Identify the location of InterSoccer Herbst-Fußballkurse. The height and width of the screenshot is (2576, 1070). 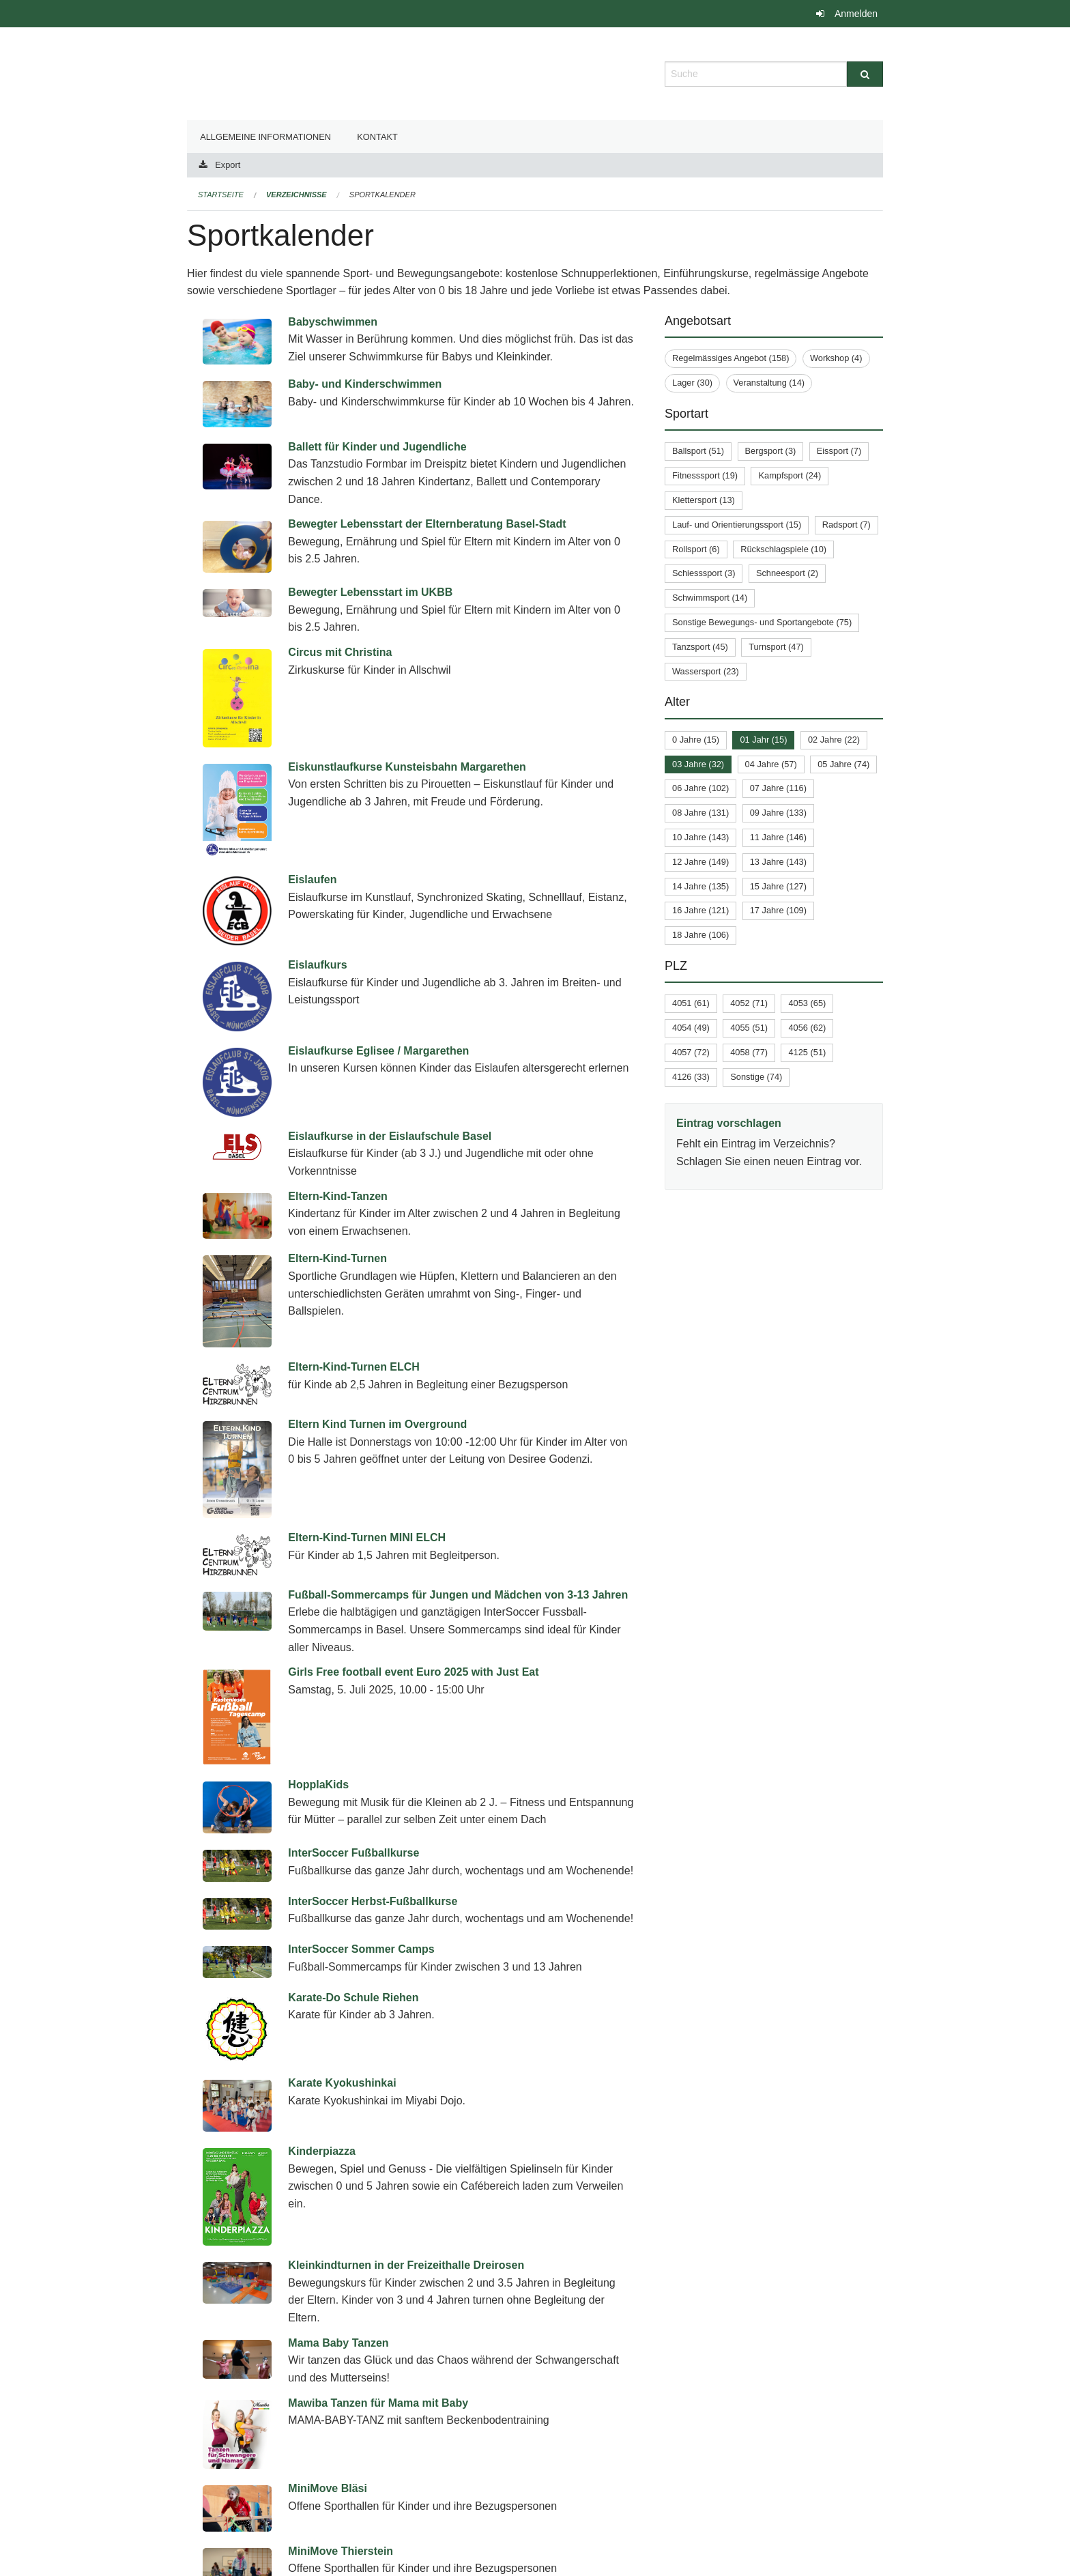
(372, 1896).